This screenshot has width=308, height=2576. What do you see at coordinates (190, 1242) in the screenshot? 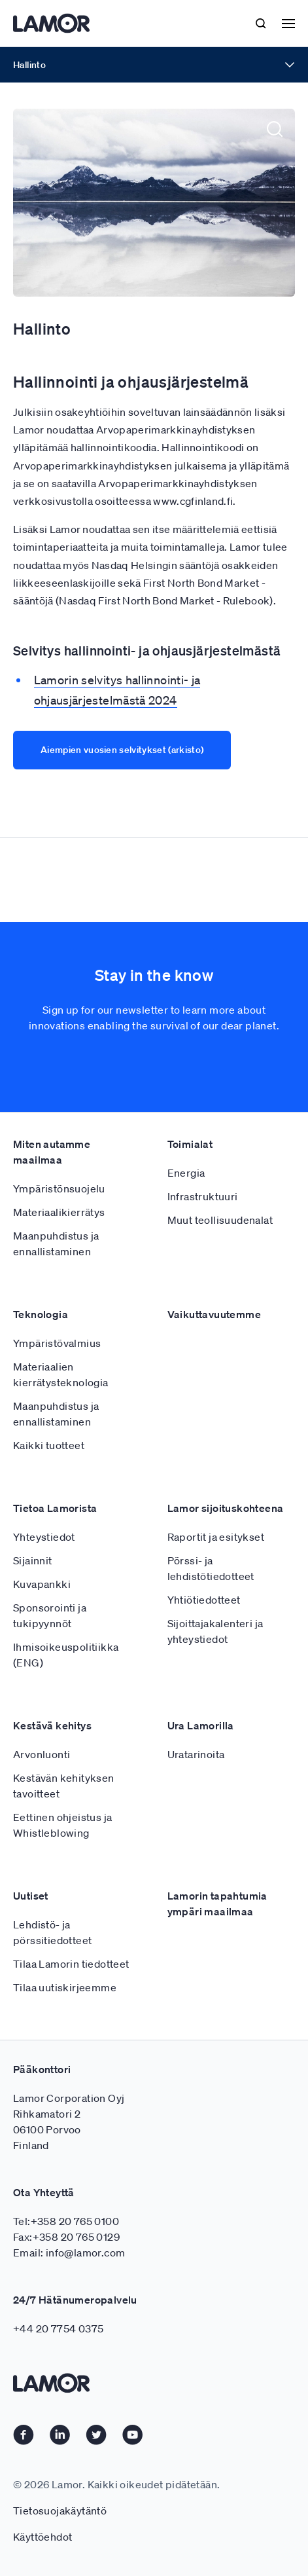
I see `Toimialat` at bounding box center [190, 1242].